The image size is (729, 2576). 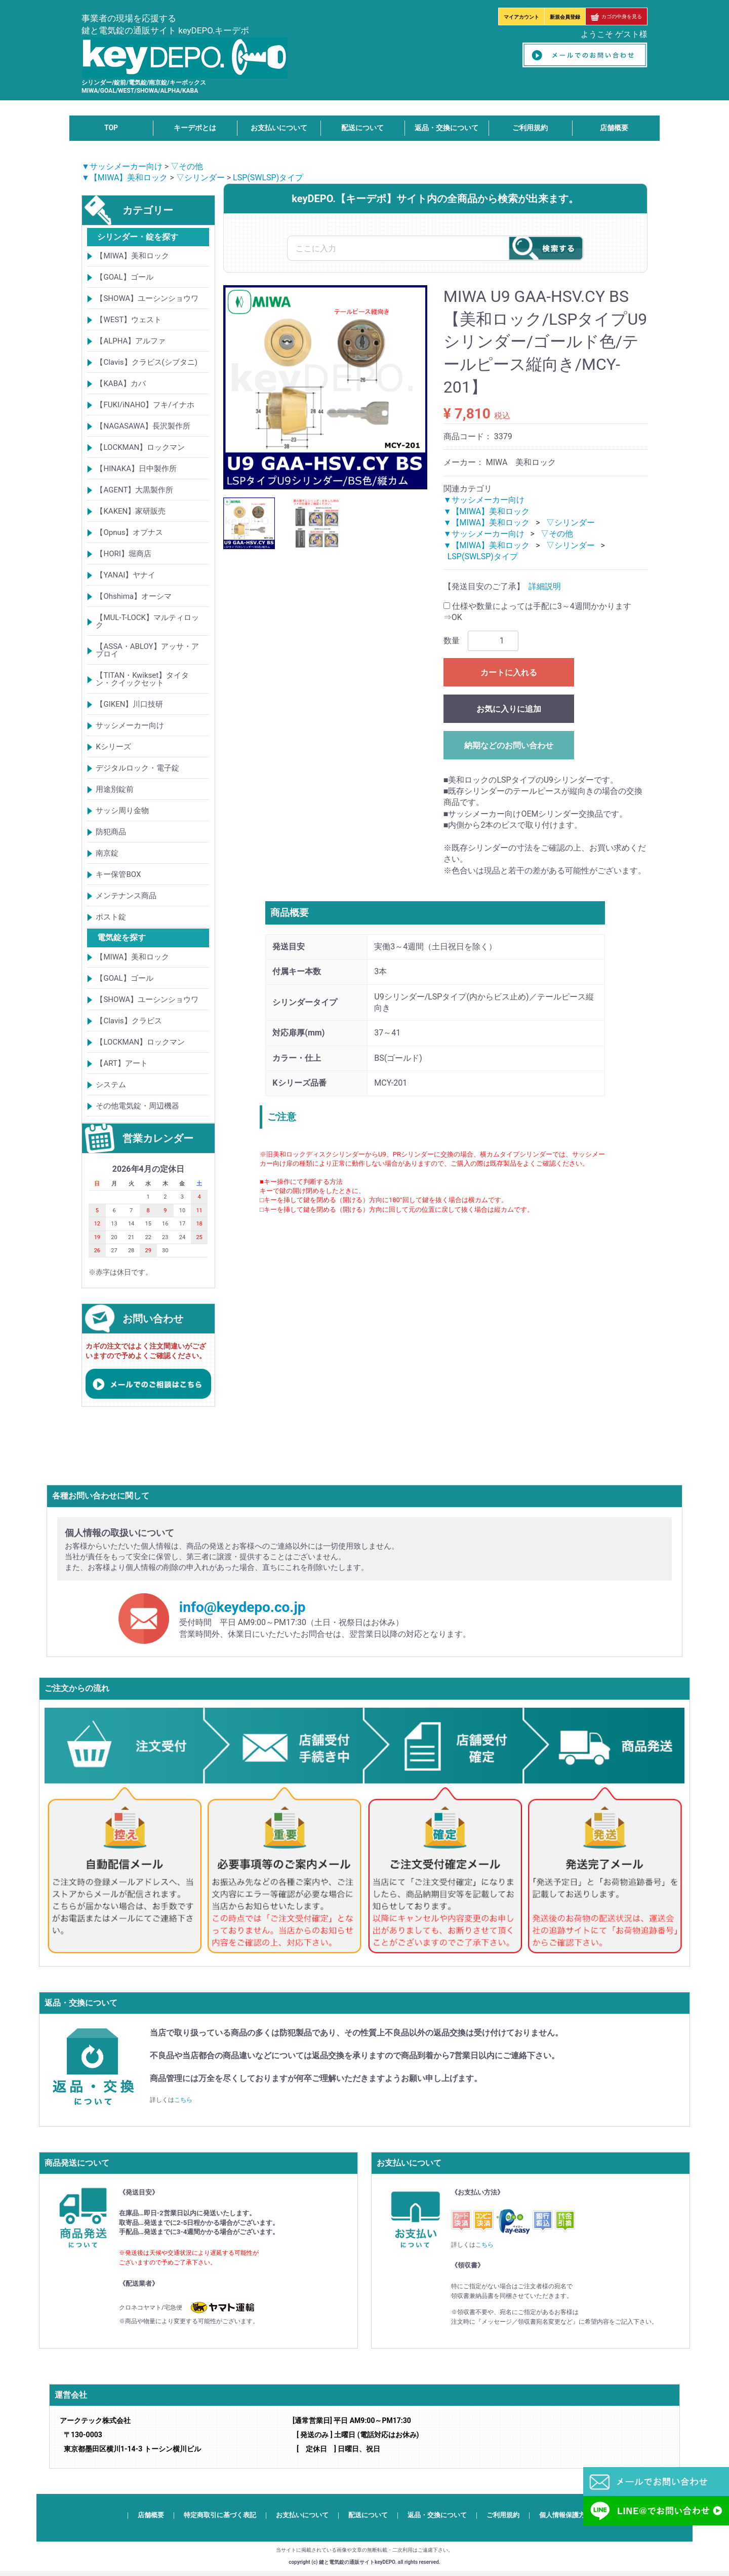 I want to click on 【MUL-T-LOCK】マルティロック, so click(x=147, y=621).